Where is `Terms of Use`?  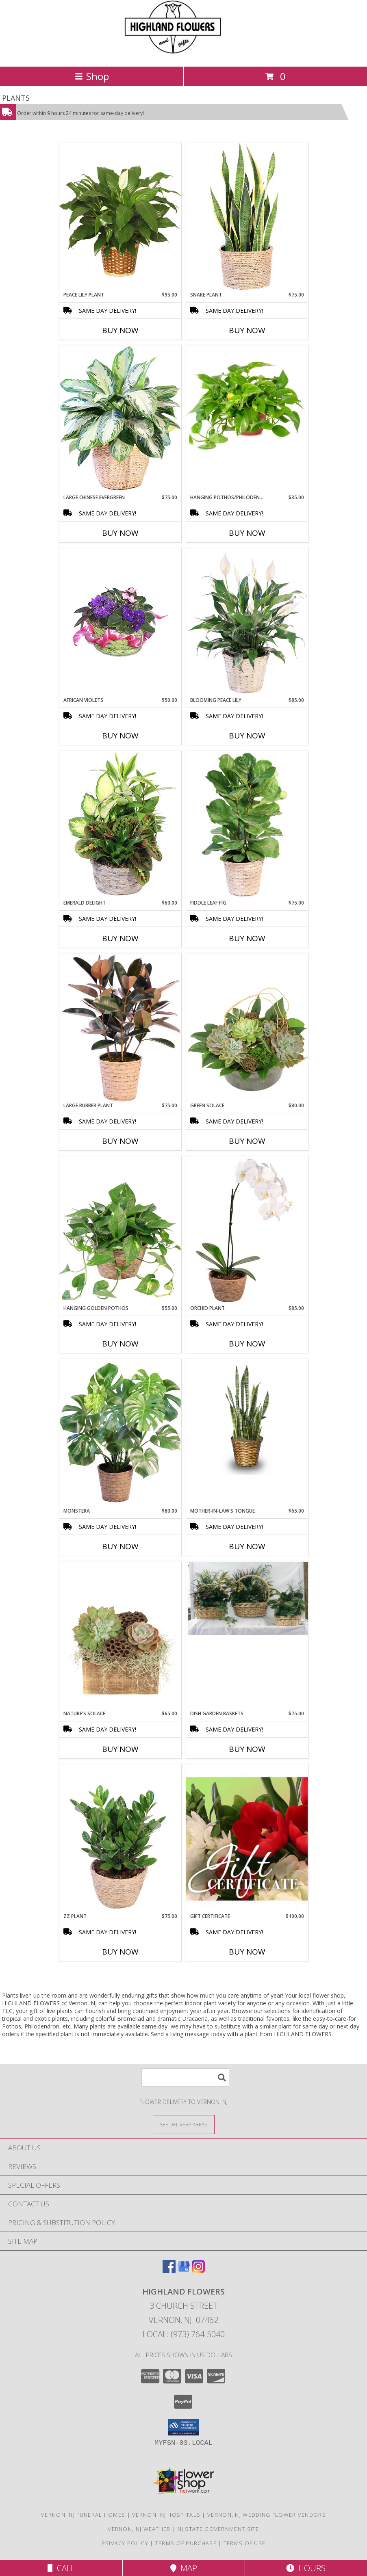 Terms of Use is located at coordinates (245, 2543).